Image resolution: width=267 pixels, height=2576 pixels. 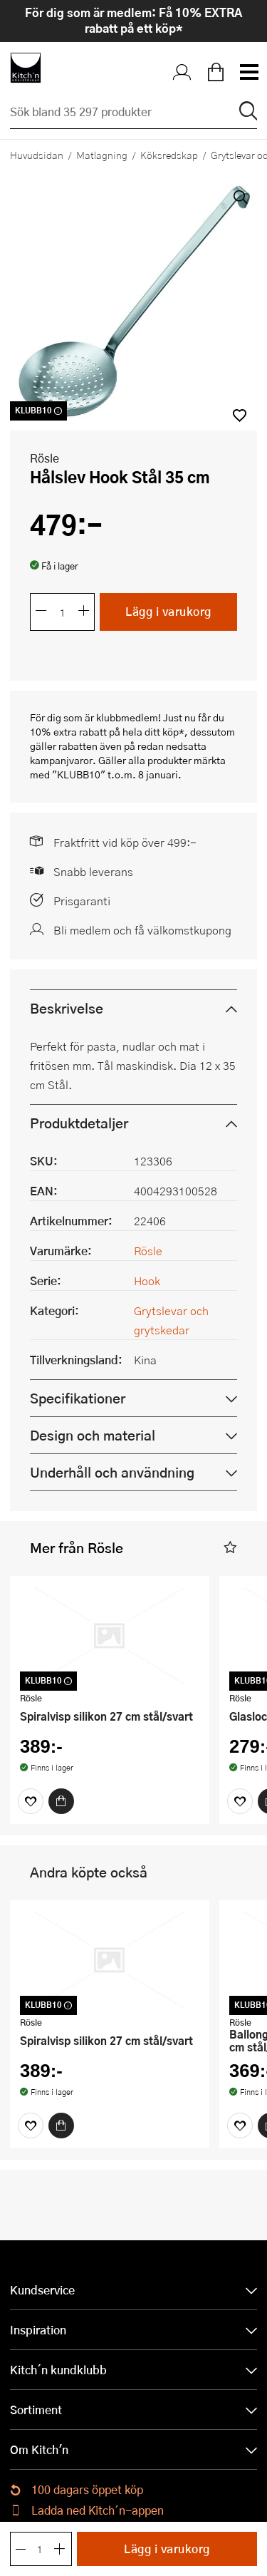 What do you see at coordinates (36, 155) in the screenshot?
I see `Huvudsidan` at bounding box center [36, 155].